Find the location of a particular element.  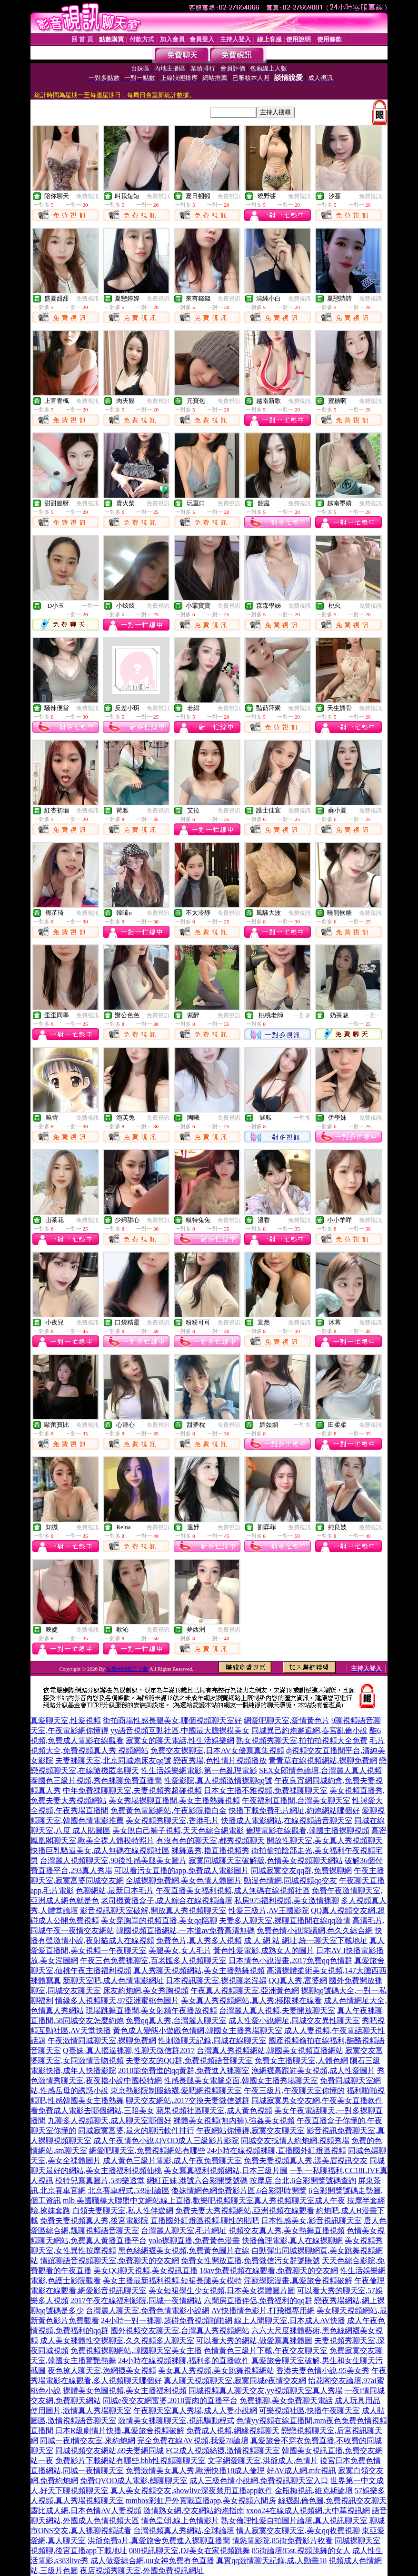

台灣視頻真人秀網站,全球論壇 is located at coordinates (183, 2530).